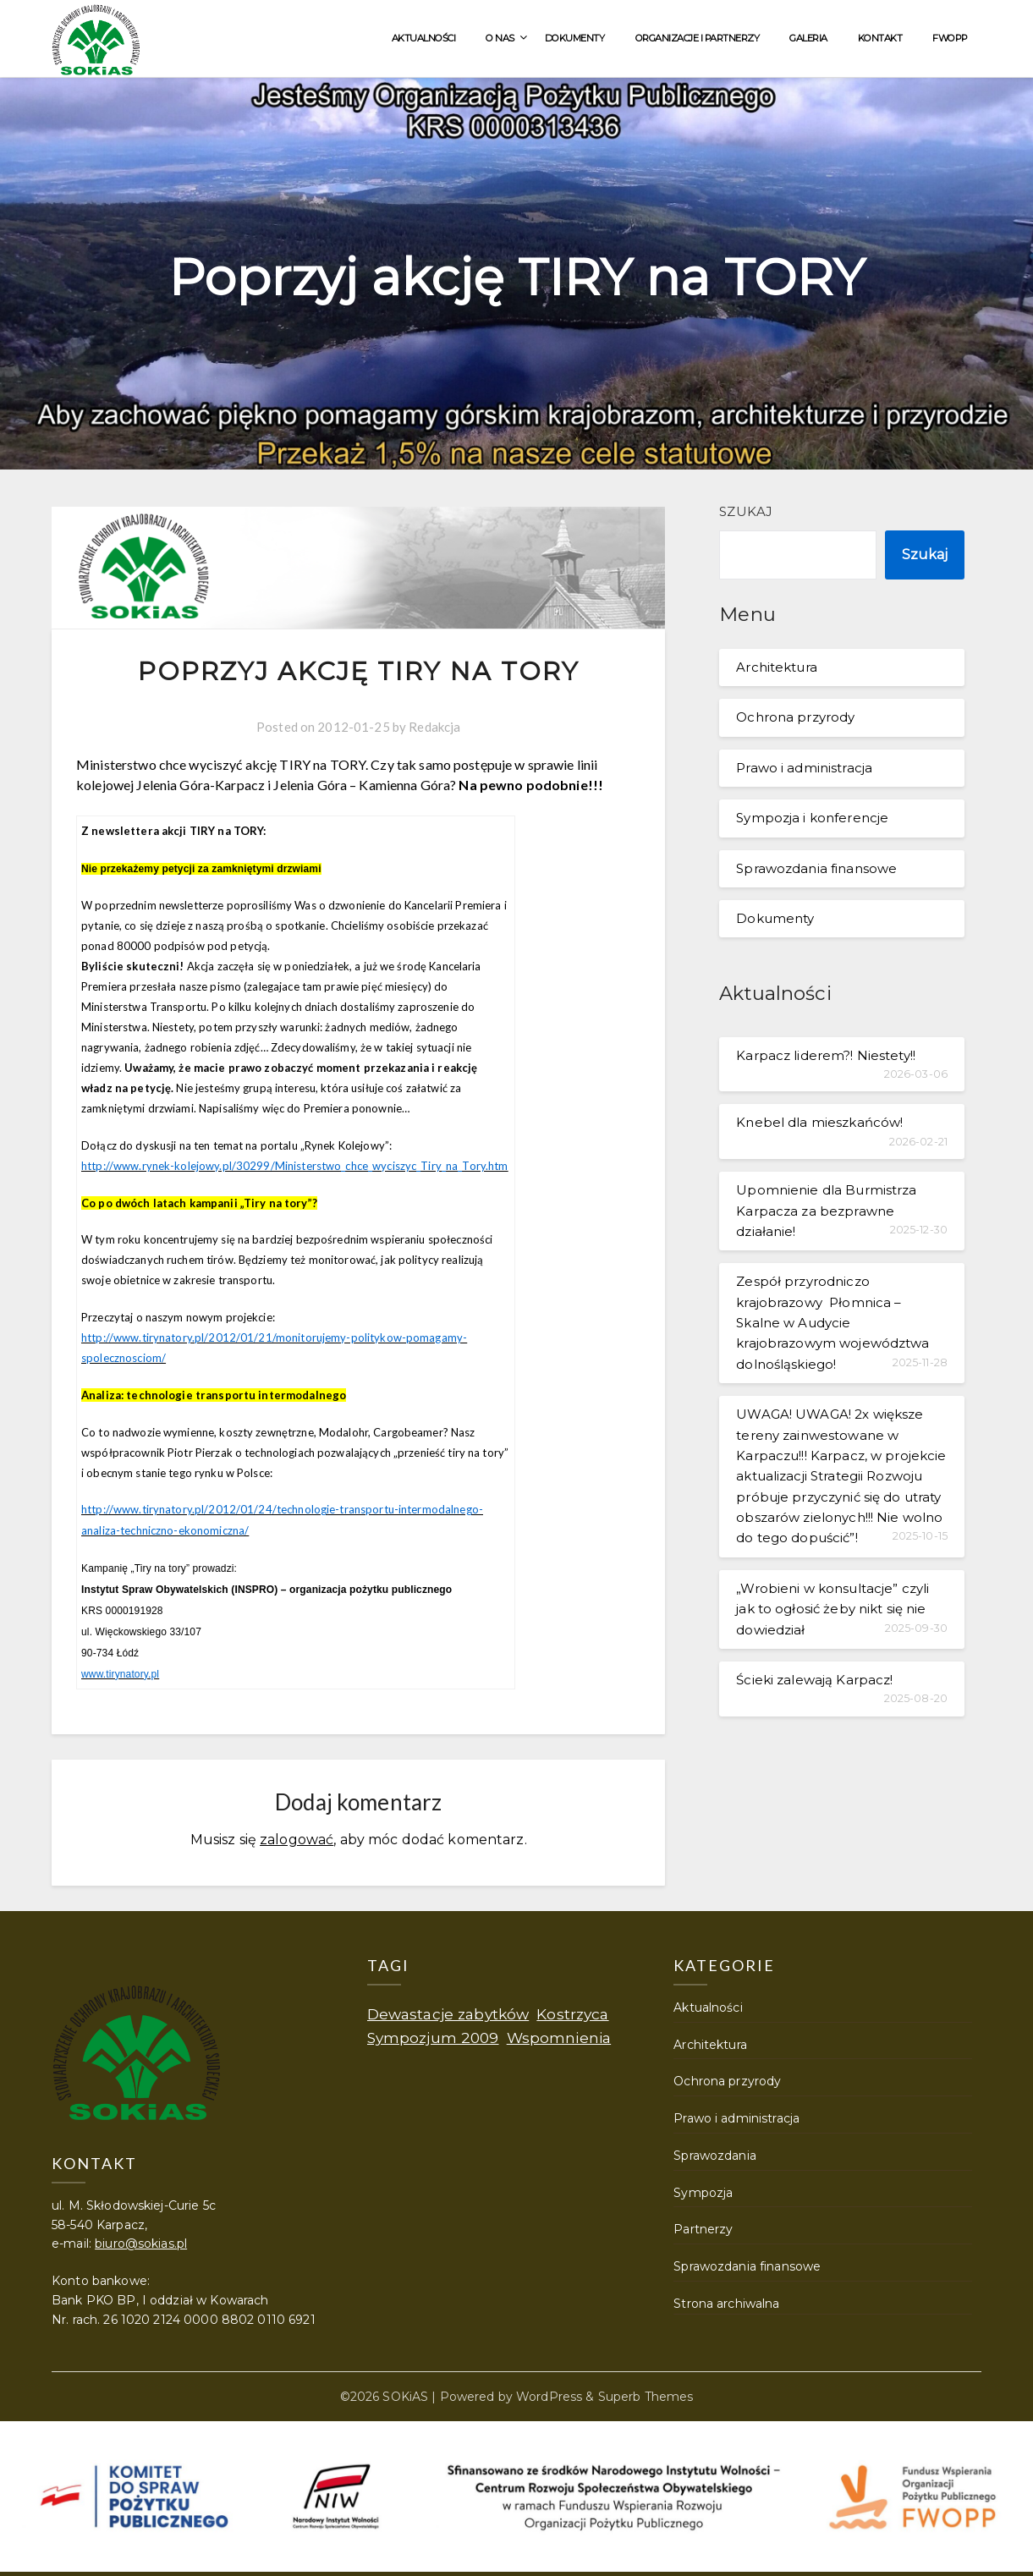 This screenshot has height=2576, width=1033. What do you see at coordinates (814, 1680) in the screenshot?
I see `Ścieki zalewają Karpacz!` at bounding box center [814, 1680].